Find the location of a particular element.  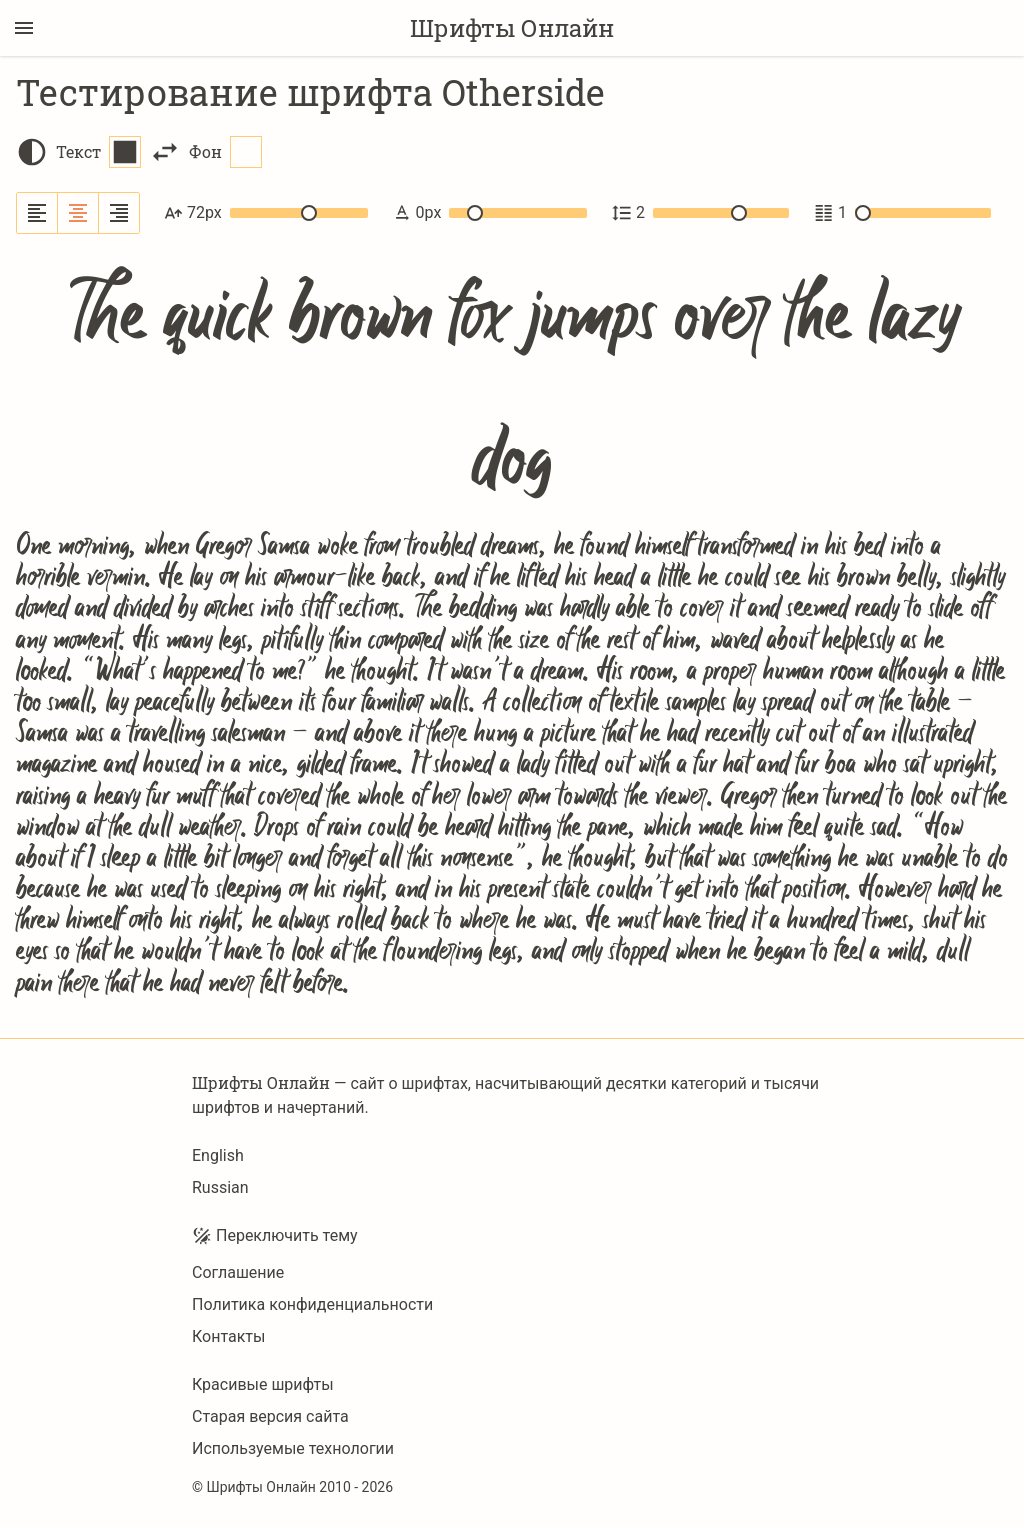

Старая версия сайта is located at coordinates (270, 1416).